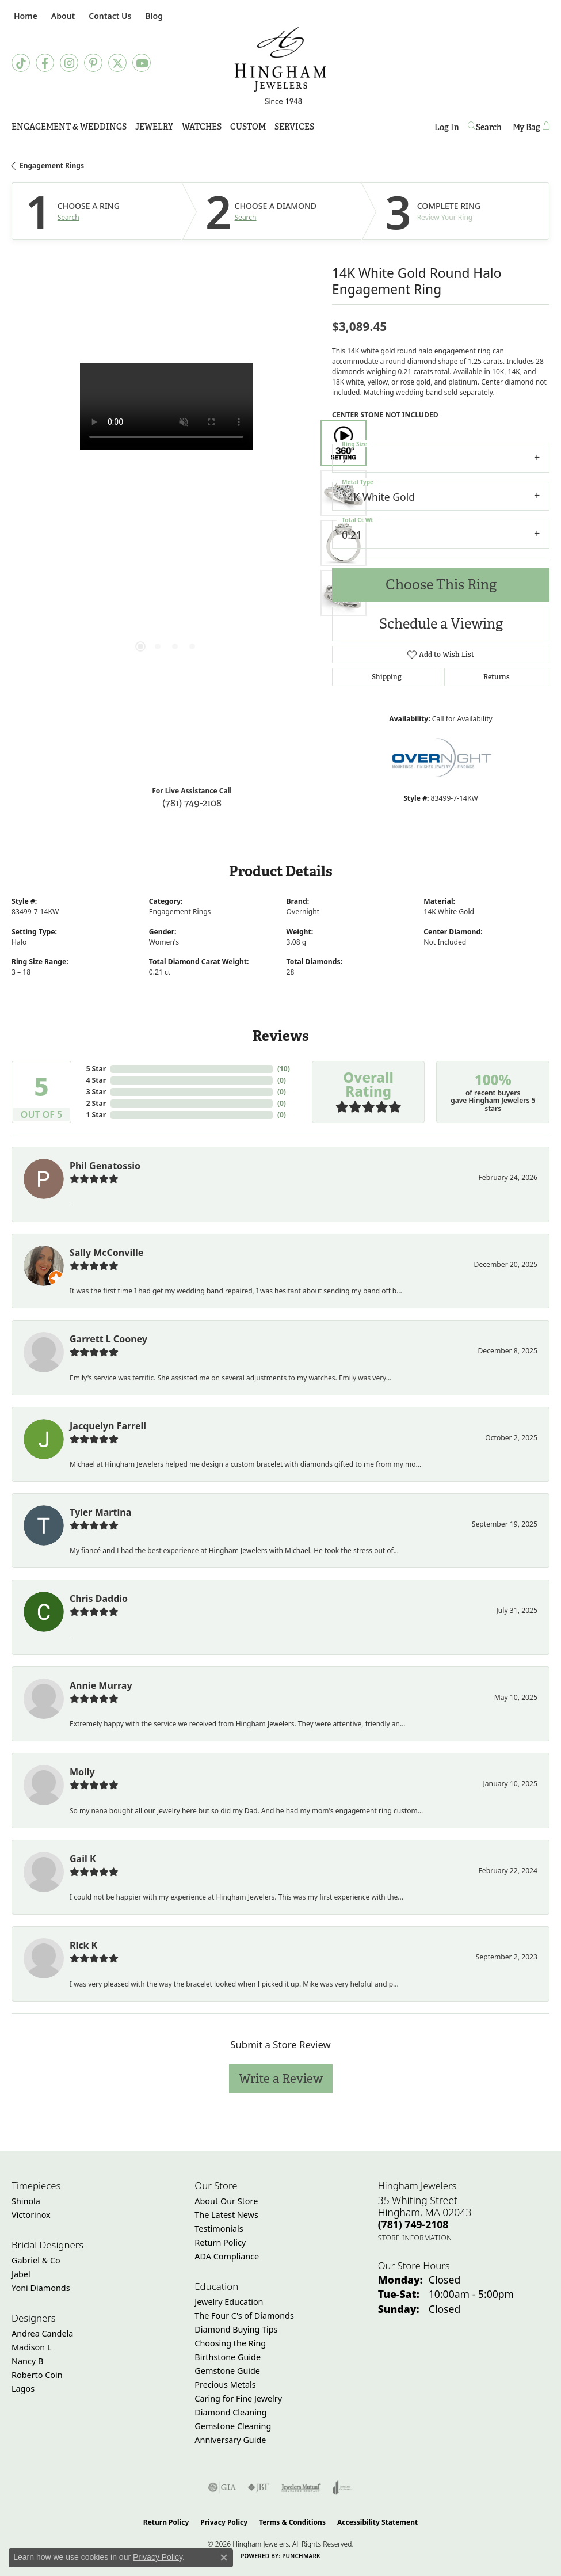 The image size is (561, 2576). I want to click on (), so click(283, 1069).